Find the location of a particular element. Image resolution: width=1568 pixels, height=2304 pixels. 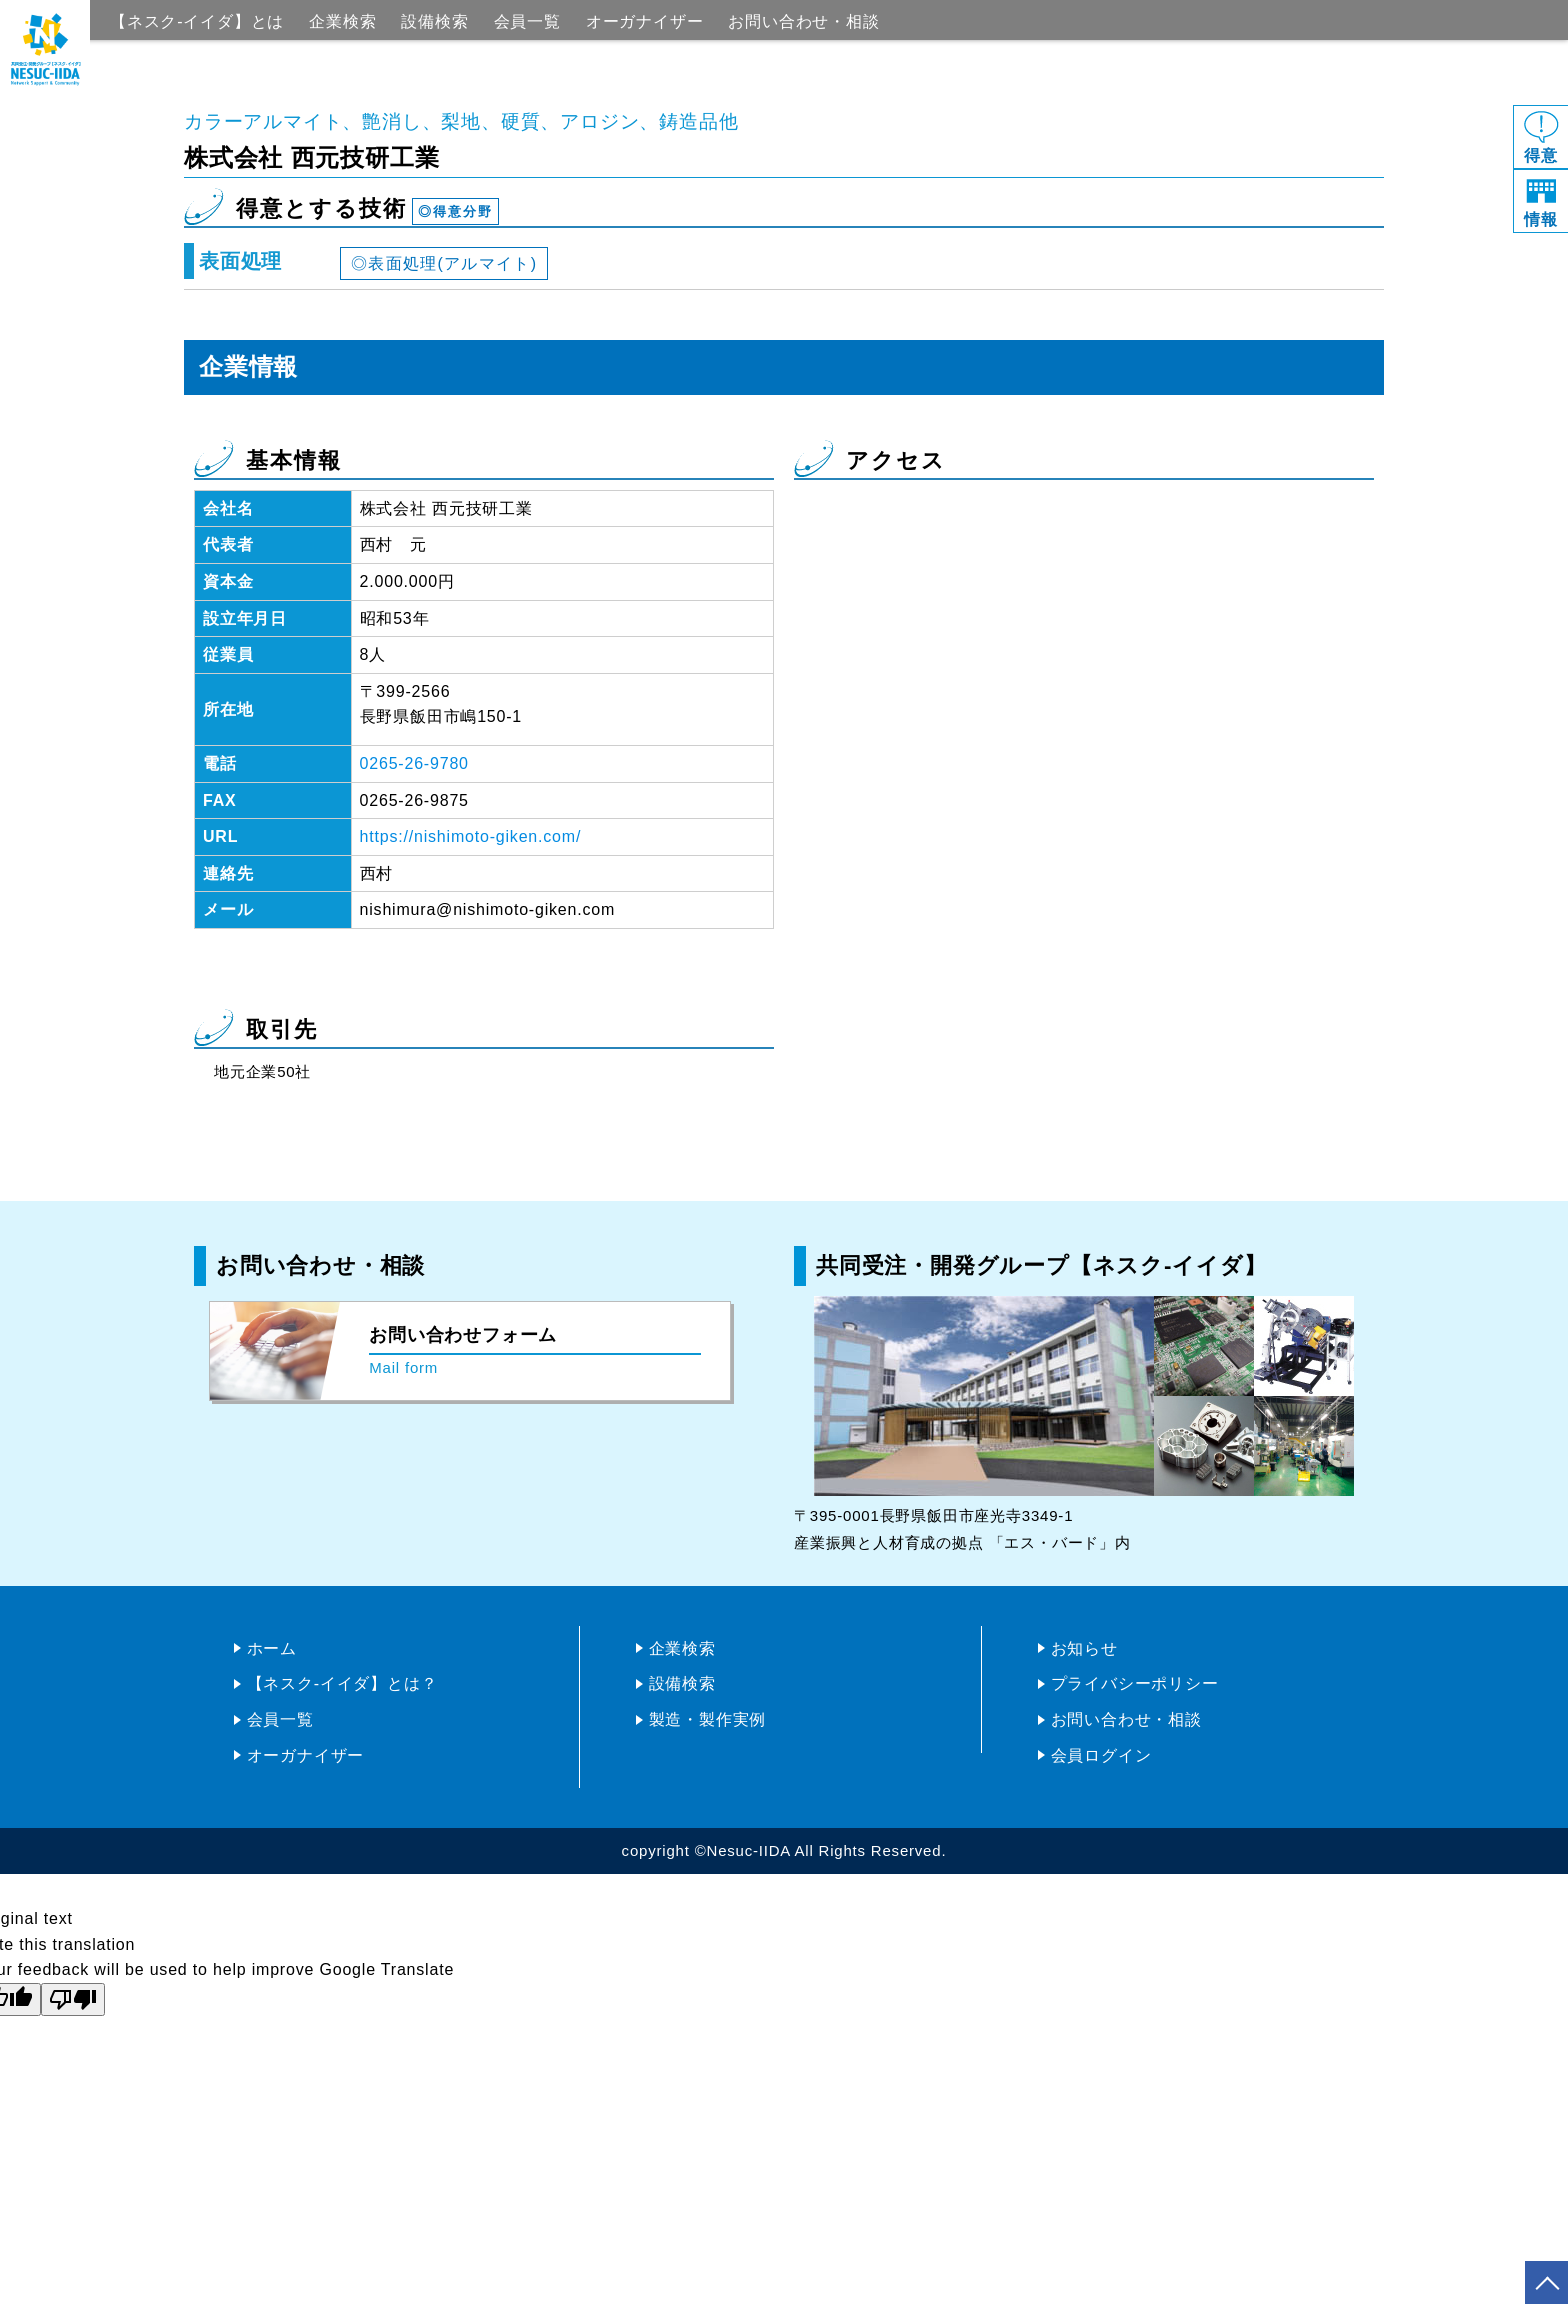

製造・製作実例 is located at coordinates (708, 1719).